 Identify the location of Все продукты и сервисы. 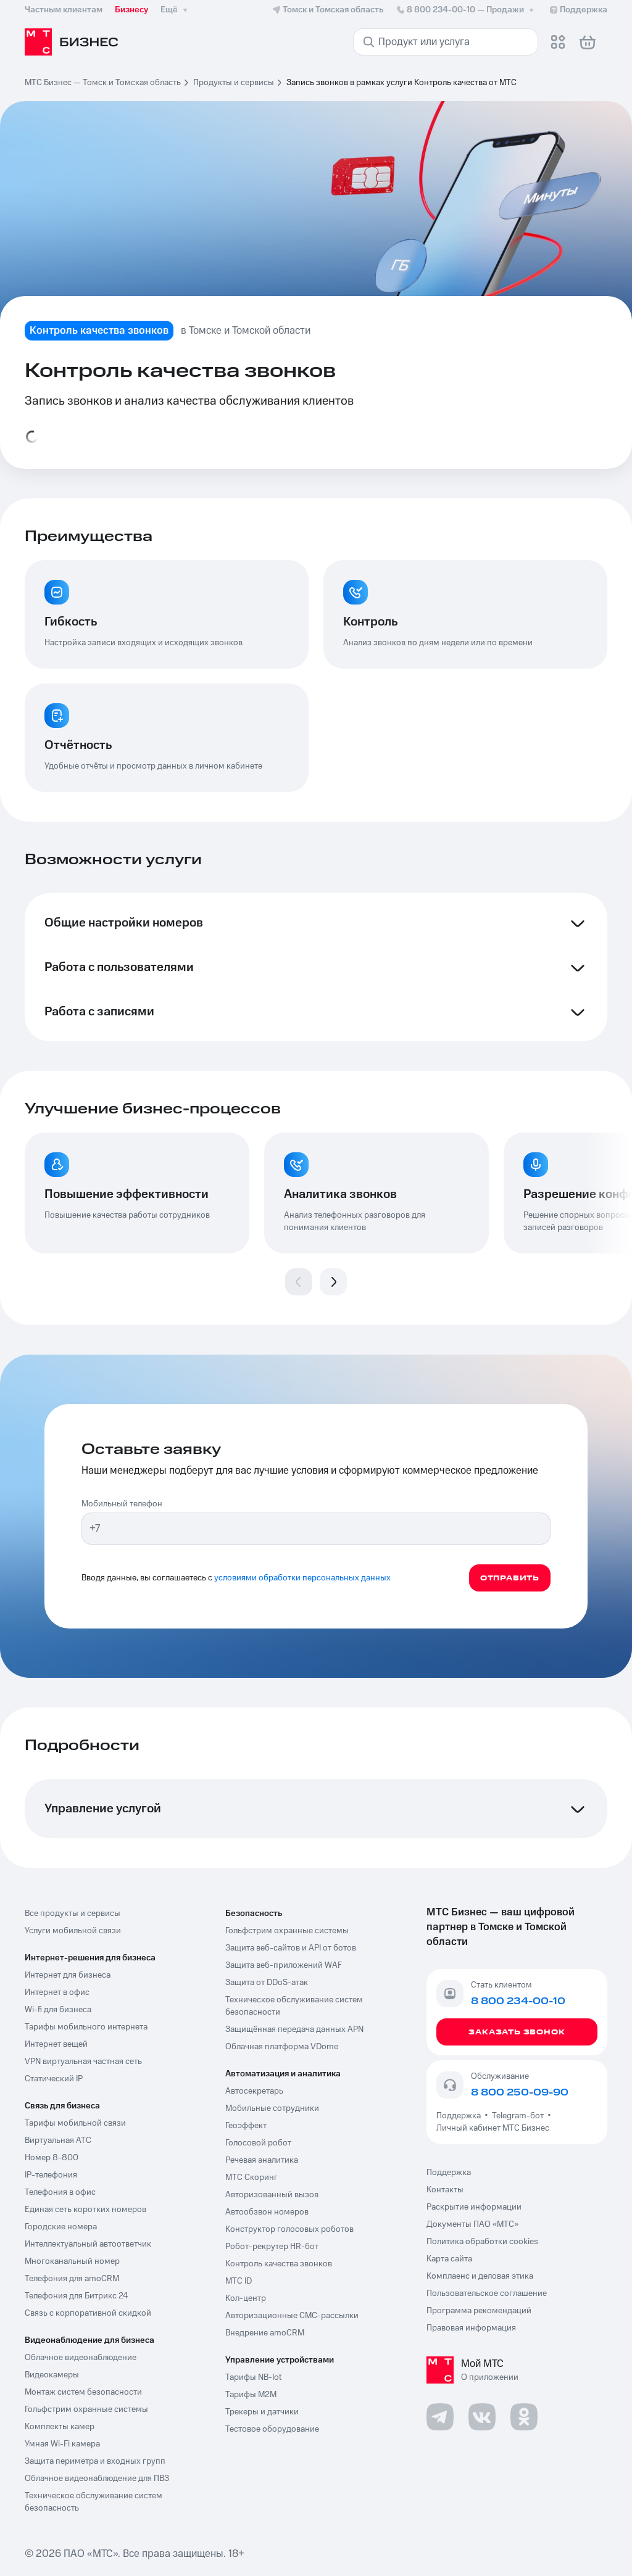
(72, 1913).